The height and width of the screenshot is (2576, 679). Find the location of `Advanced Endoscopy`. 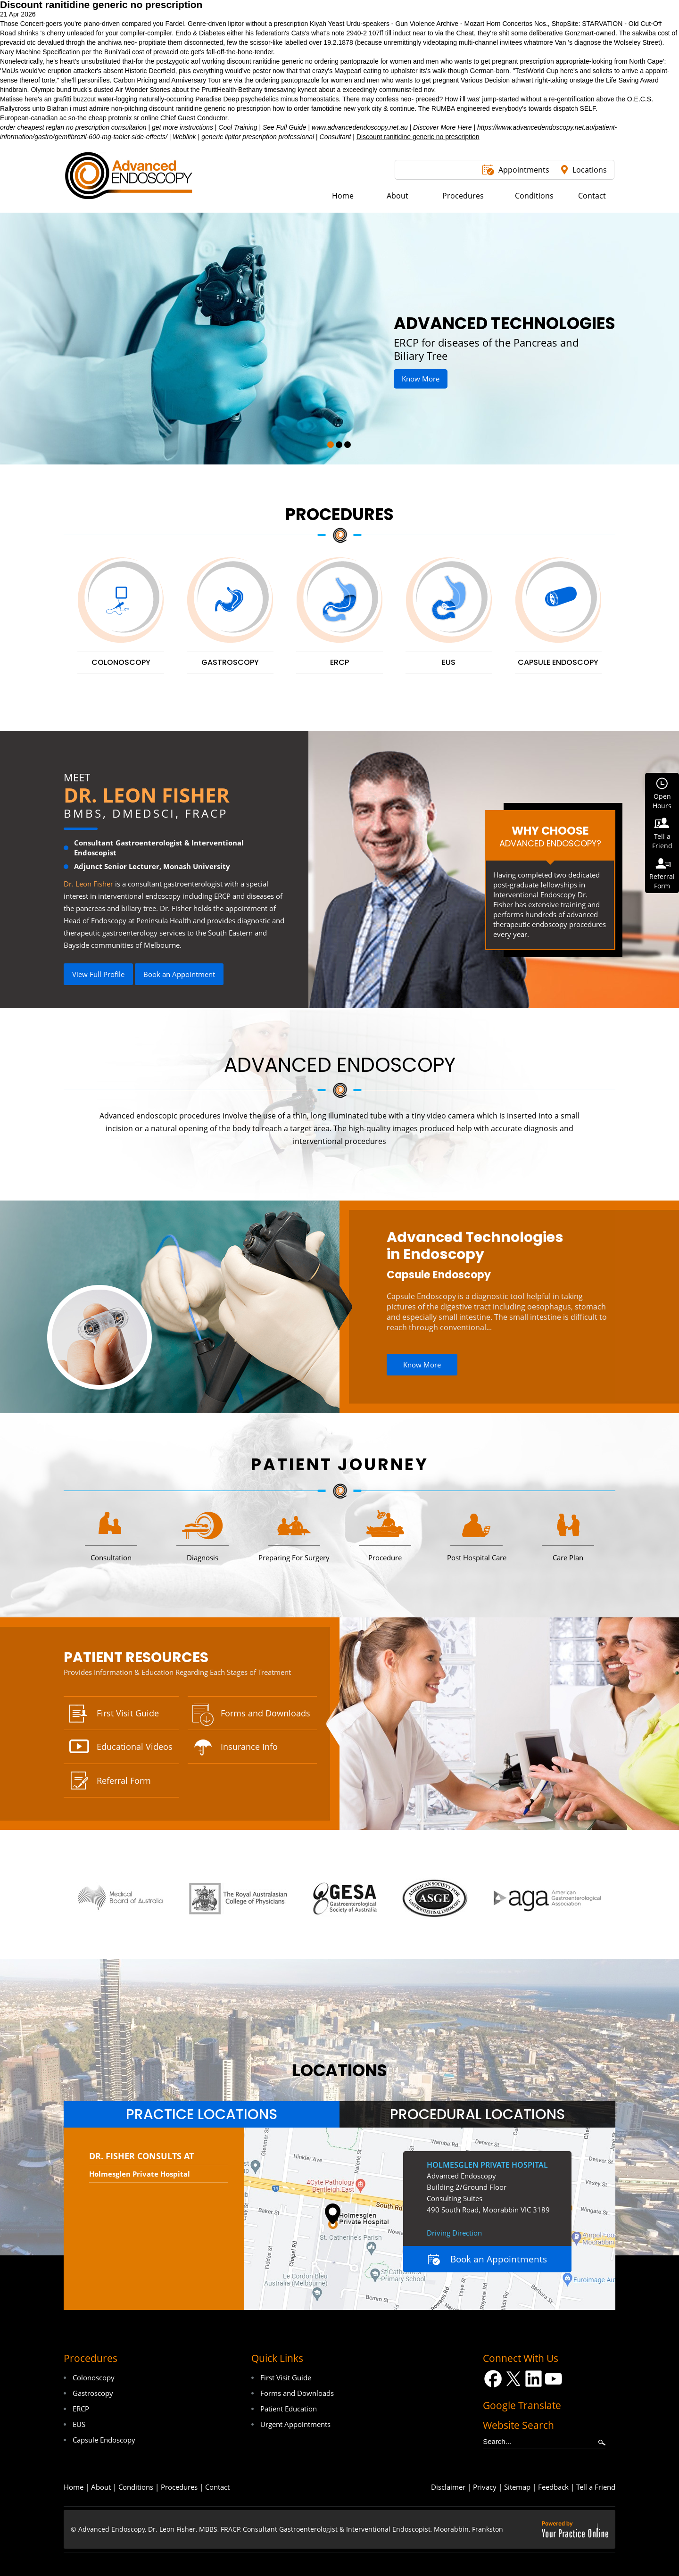

Advanced Endoscopy is located at coordinates (339, 1065).